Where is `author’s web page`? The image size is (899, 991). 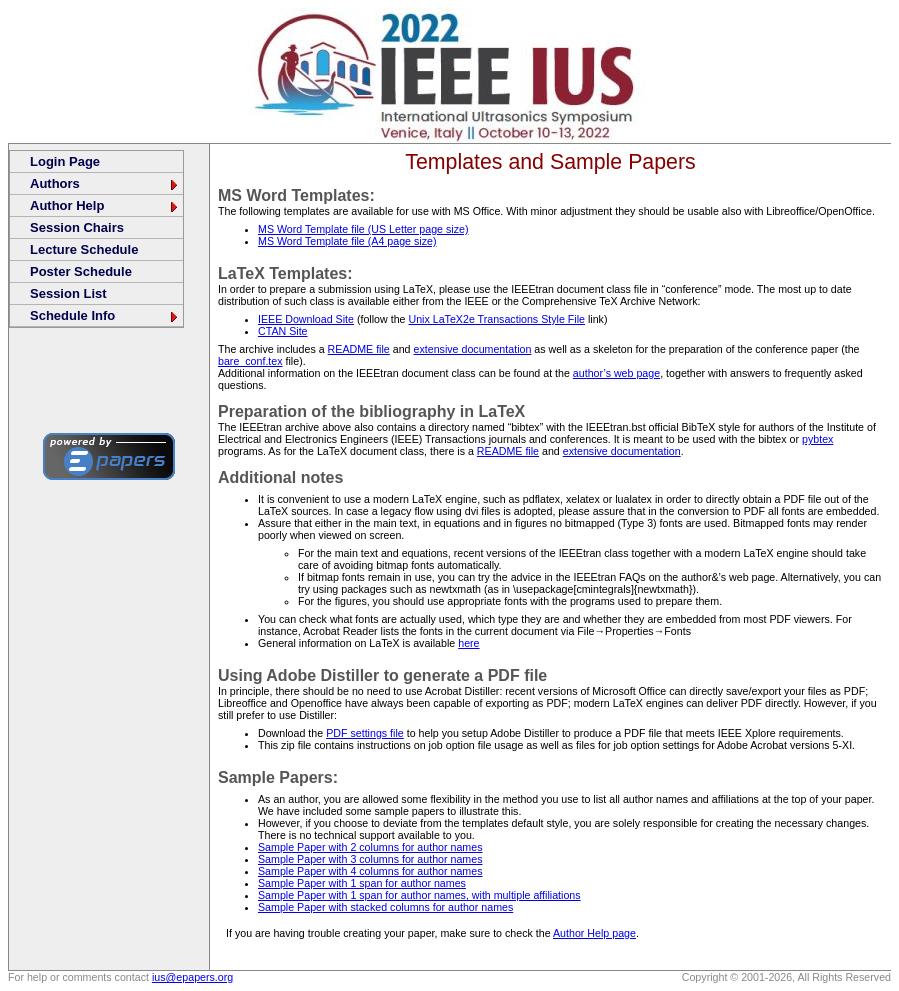 author’s web page is located at coordinates (616, 373).